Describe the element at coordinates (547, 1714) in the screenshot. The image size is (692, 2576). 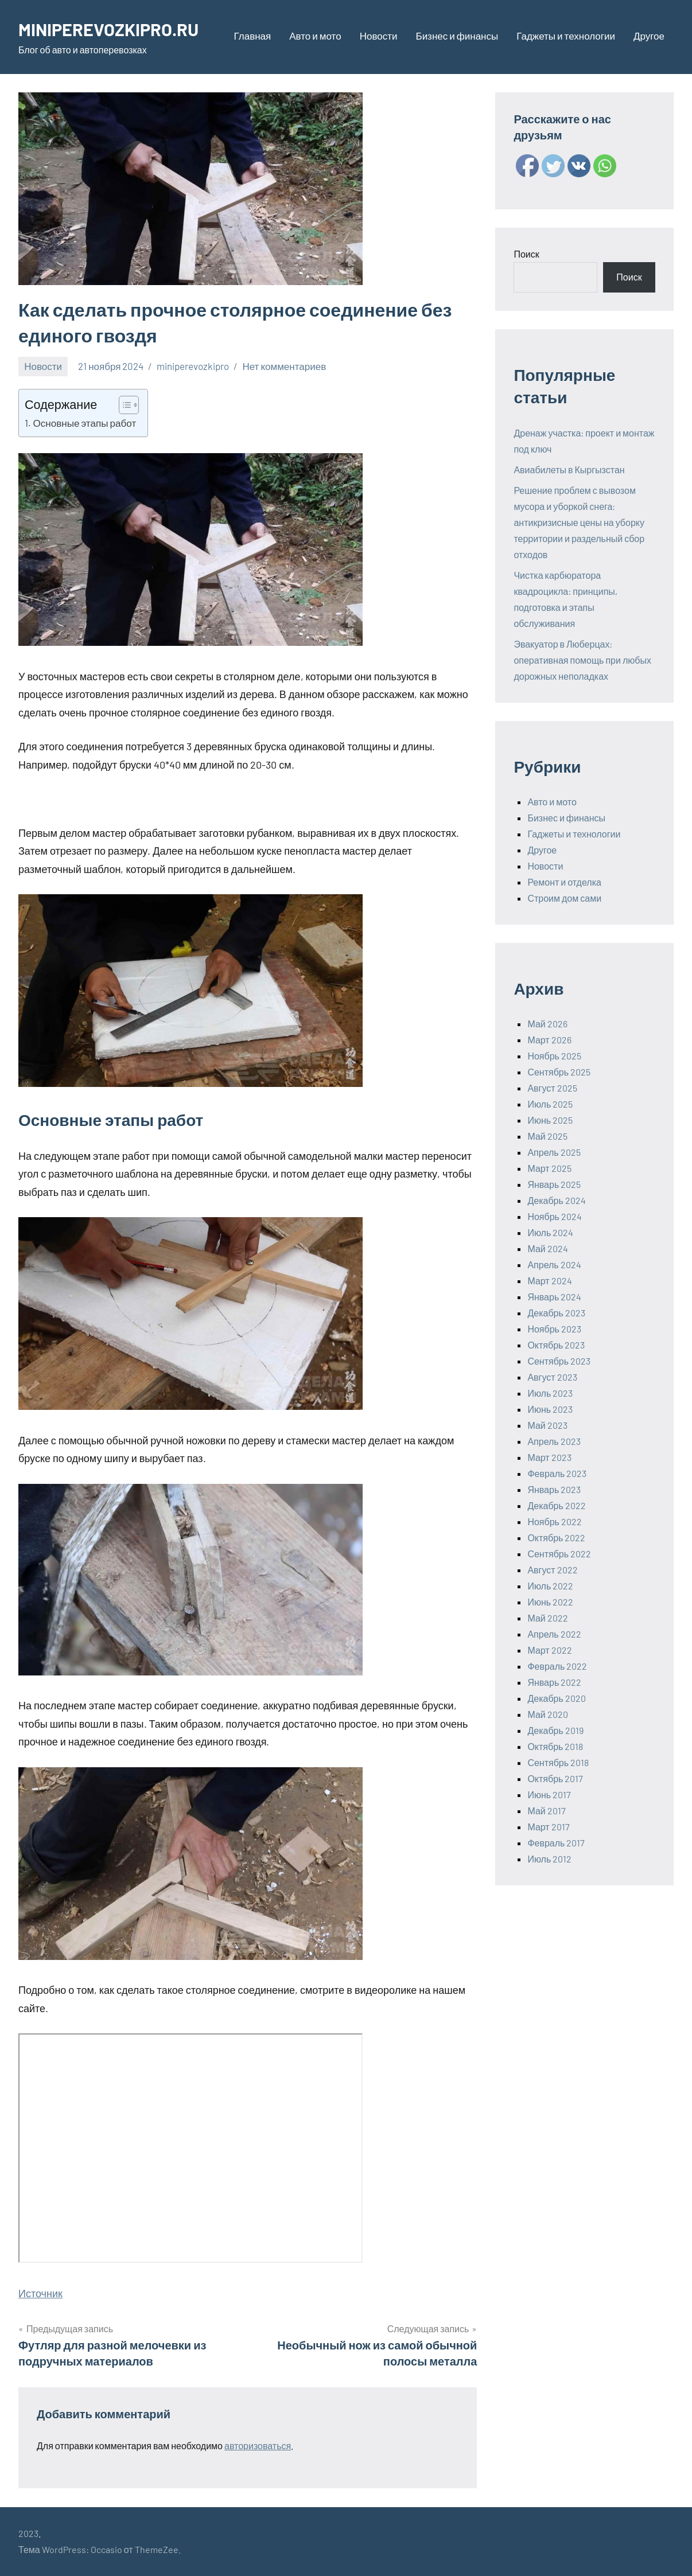
I see `Май 2020` at that location.